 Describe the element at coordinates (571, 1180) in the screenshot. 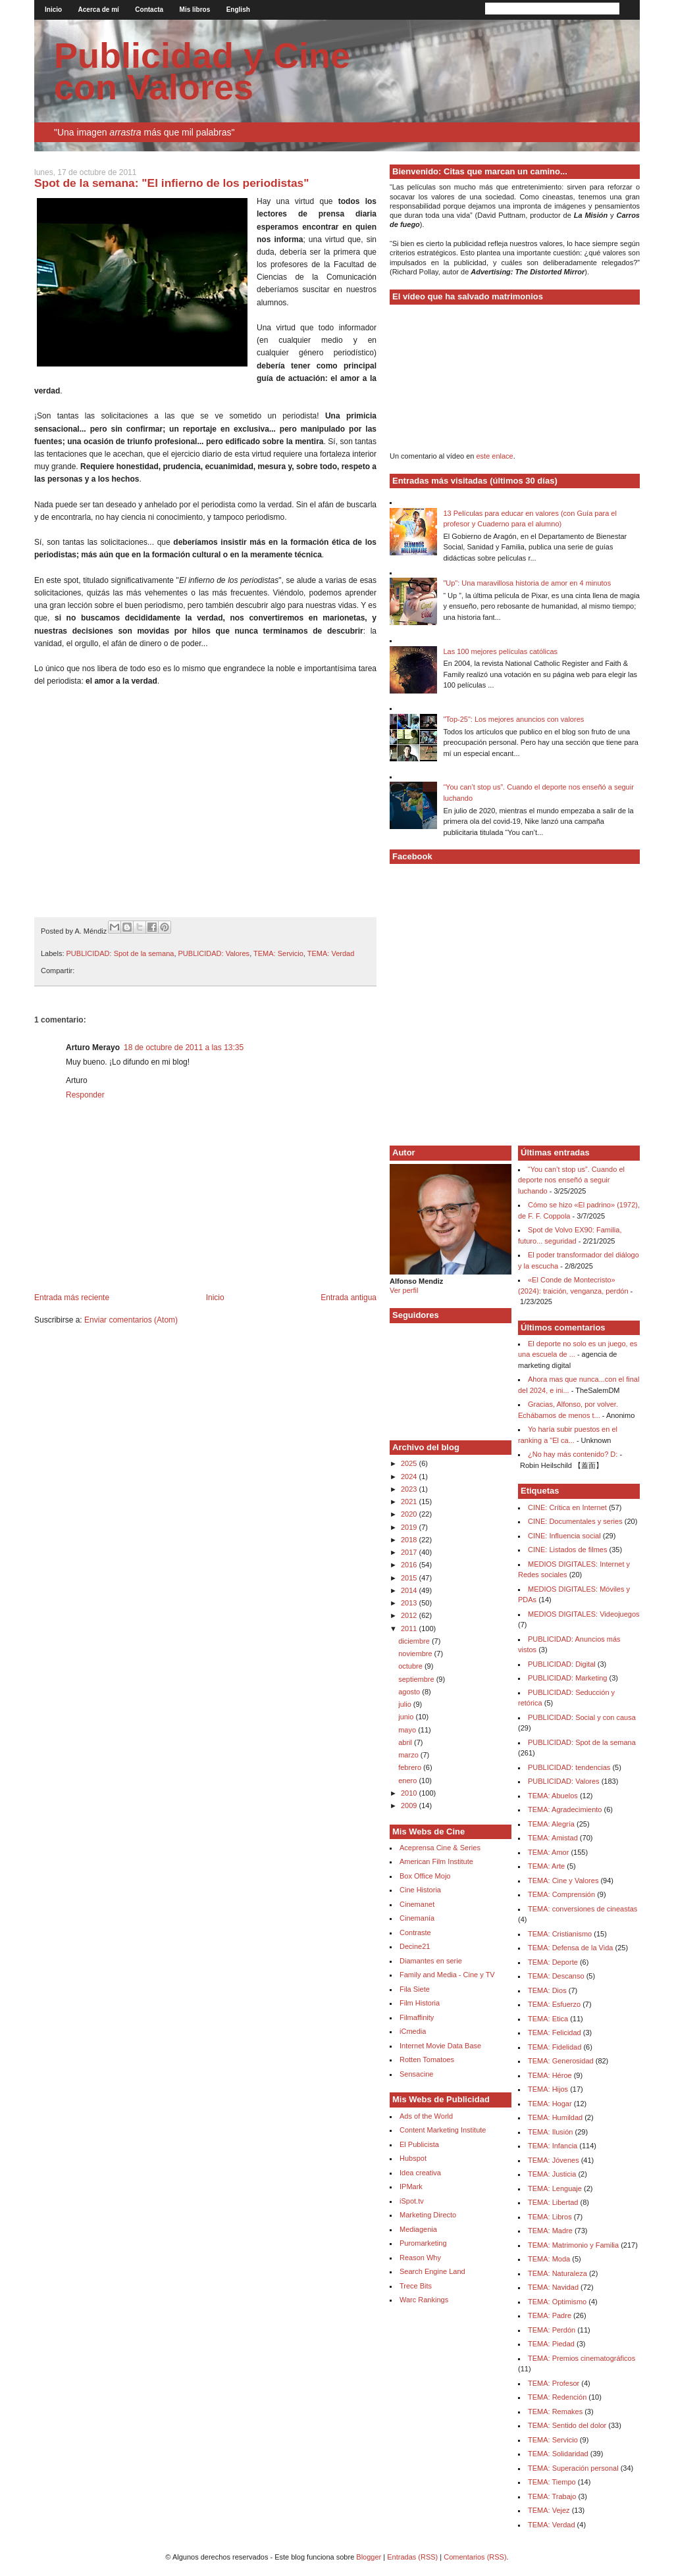

I see `“You can’t stop us”. Cuando el deporte nos enseñó a seguir luchando` at that location.